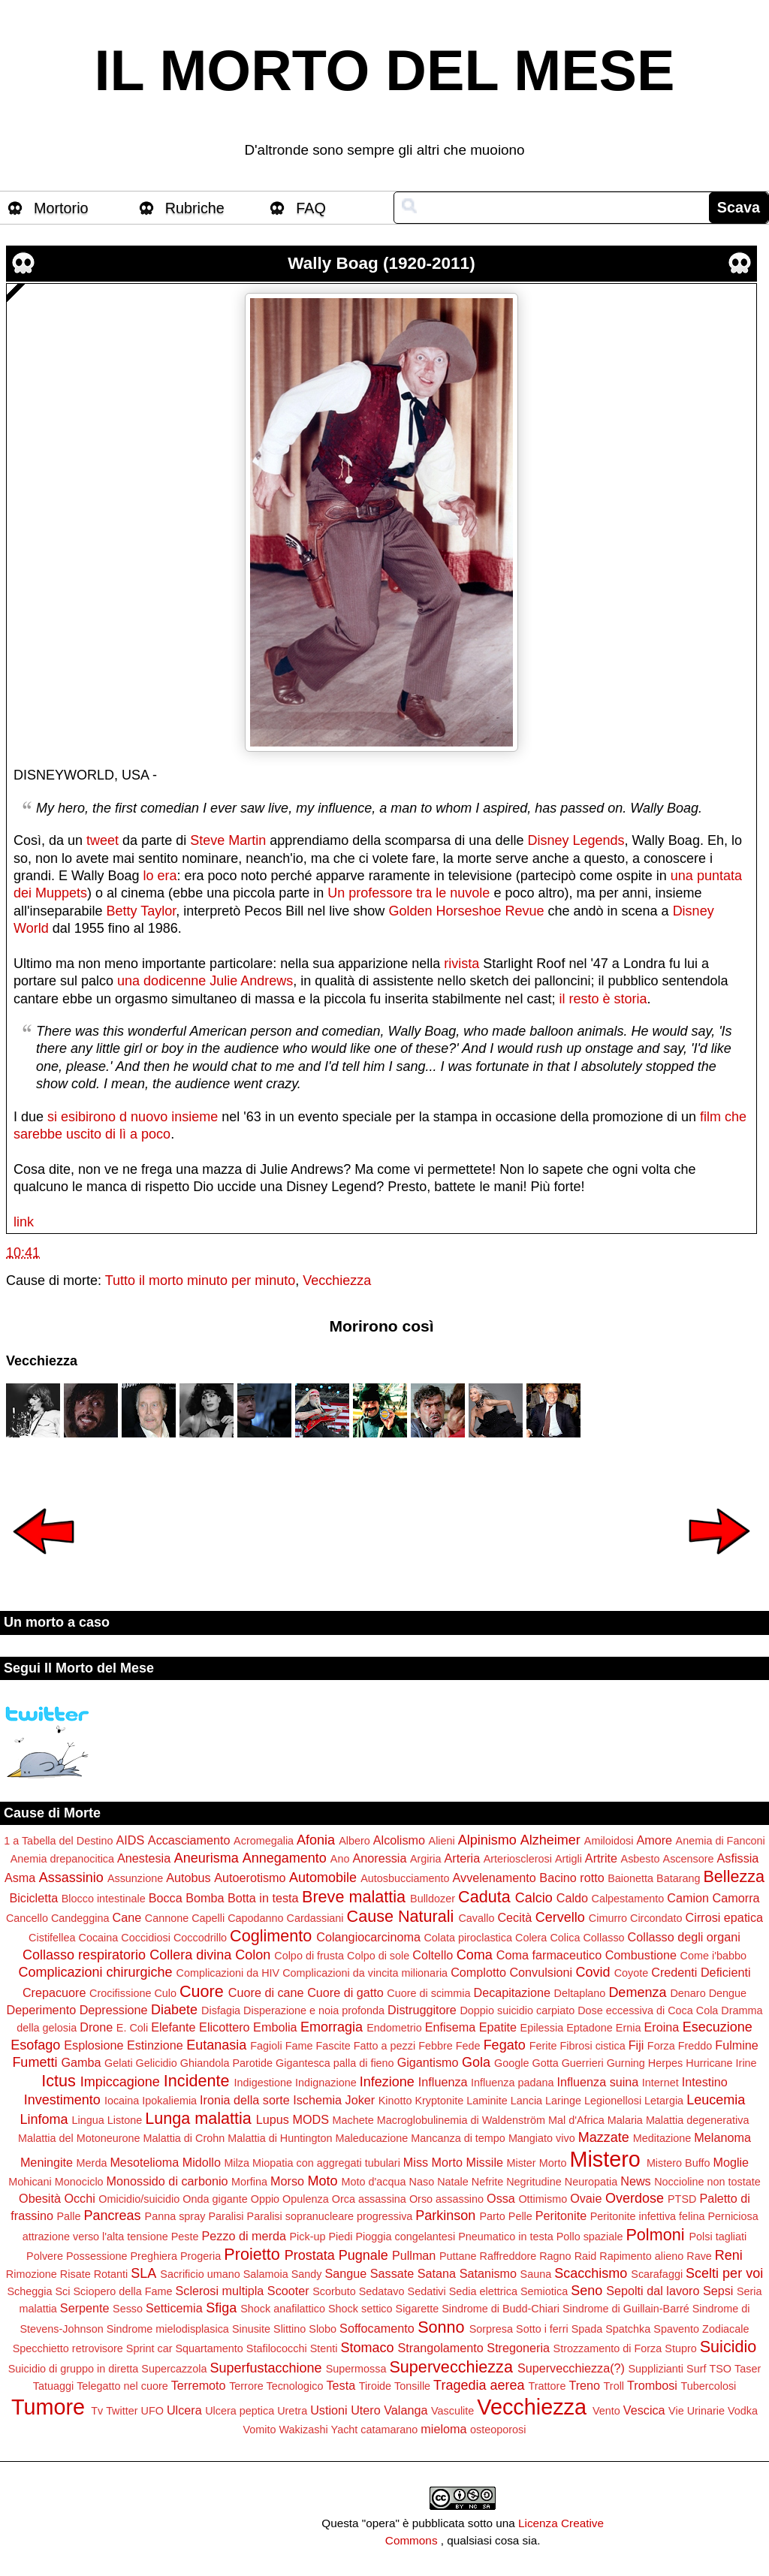  I want to click on Fascite, so click(332, 2046).